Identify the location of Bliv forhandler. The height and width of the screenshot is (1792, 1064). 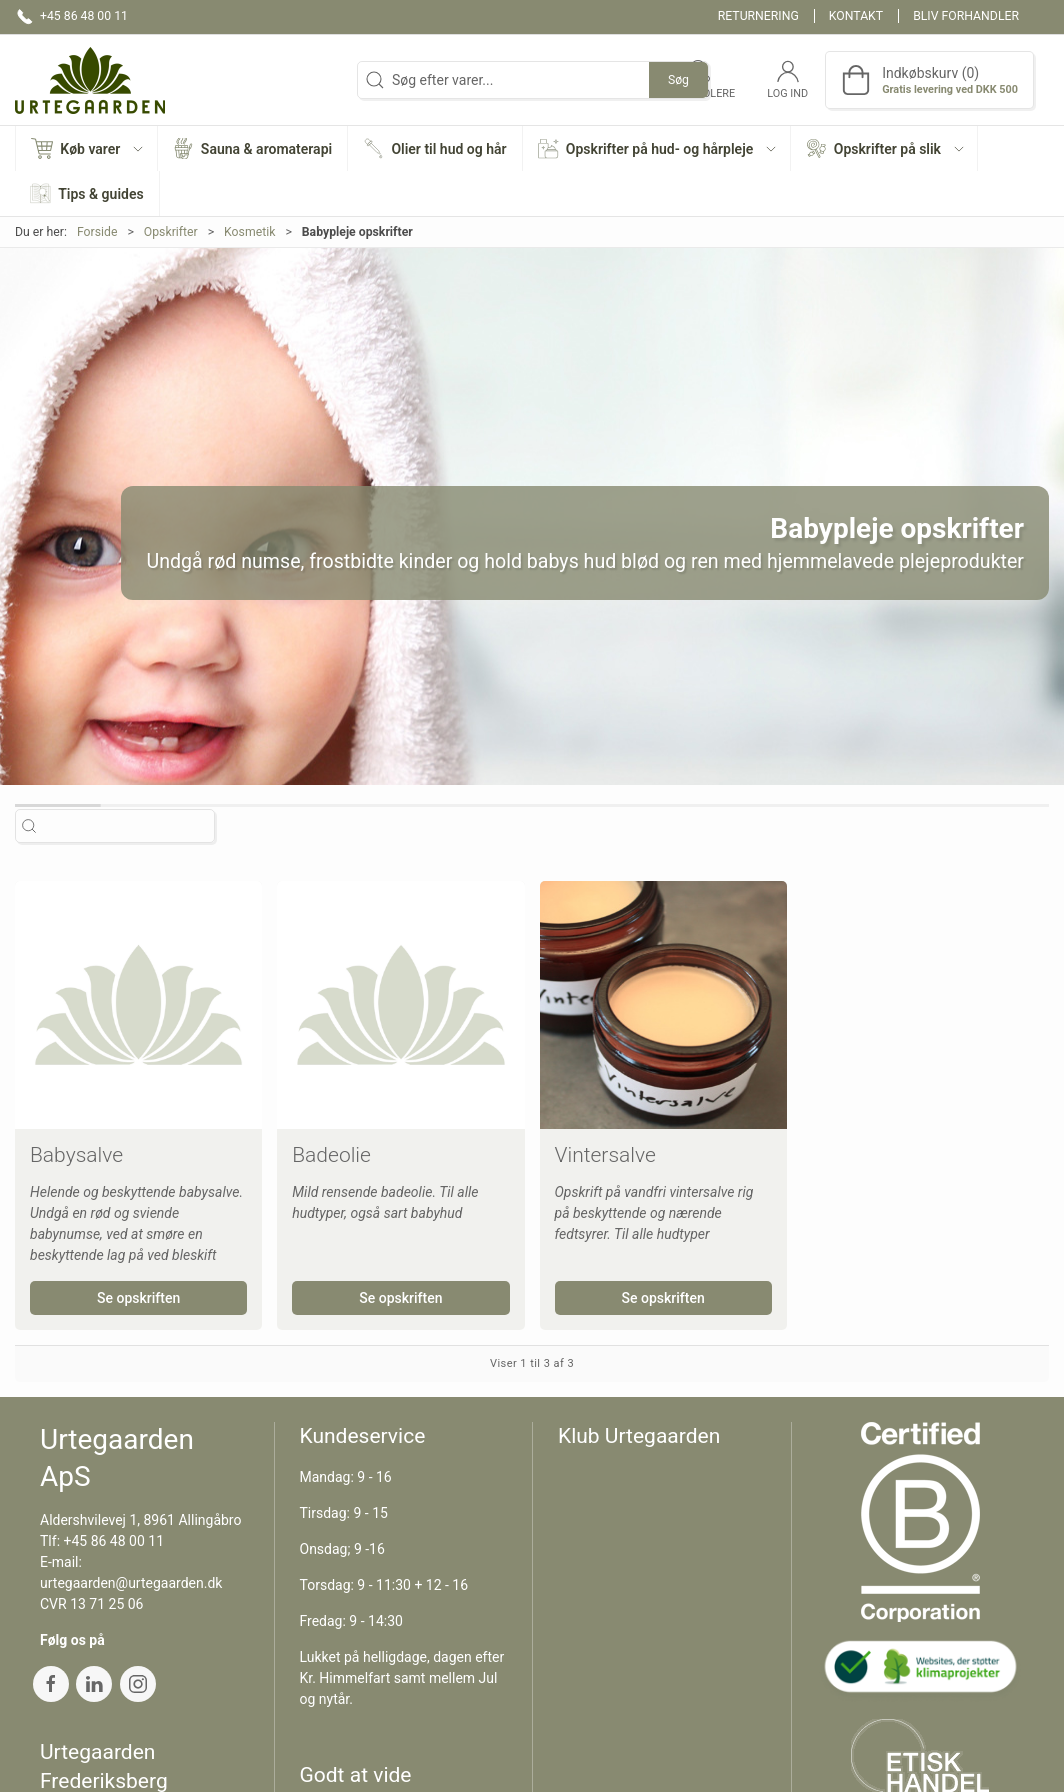
(966, 16).